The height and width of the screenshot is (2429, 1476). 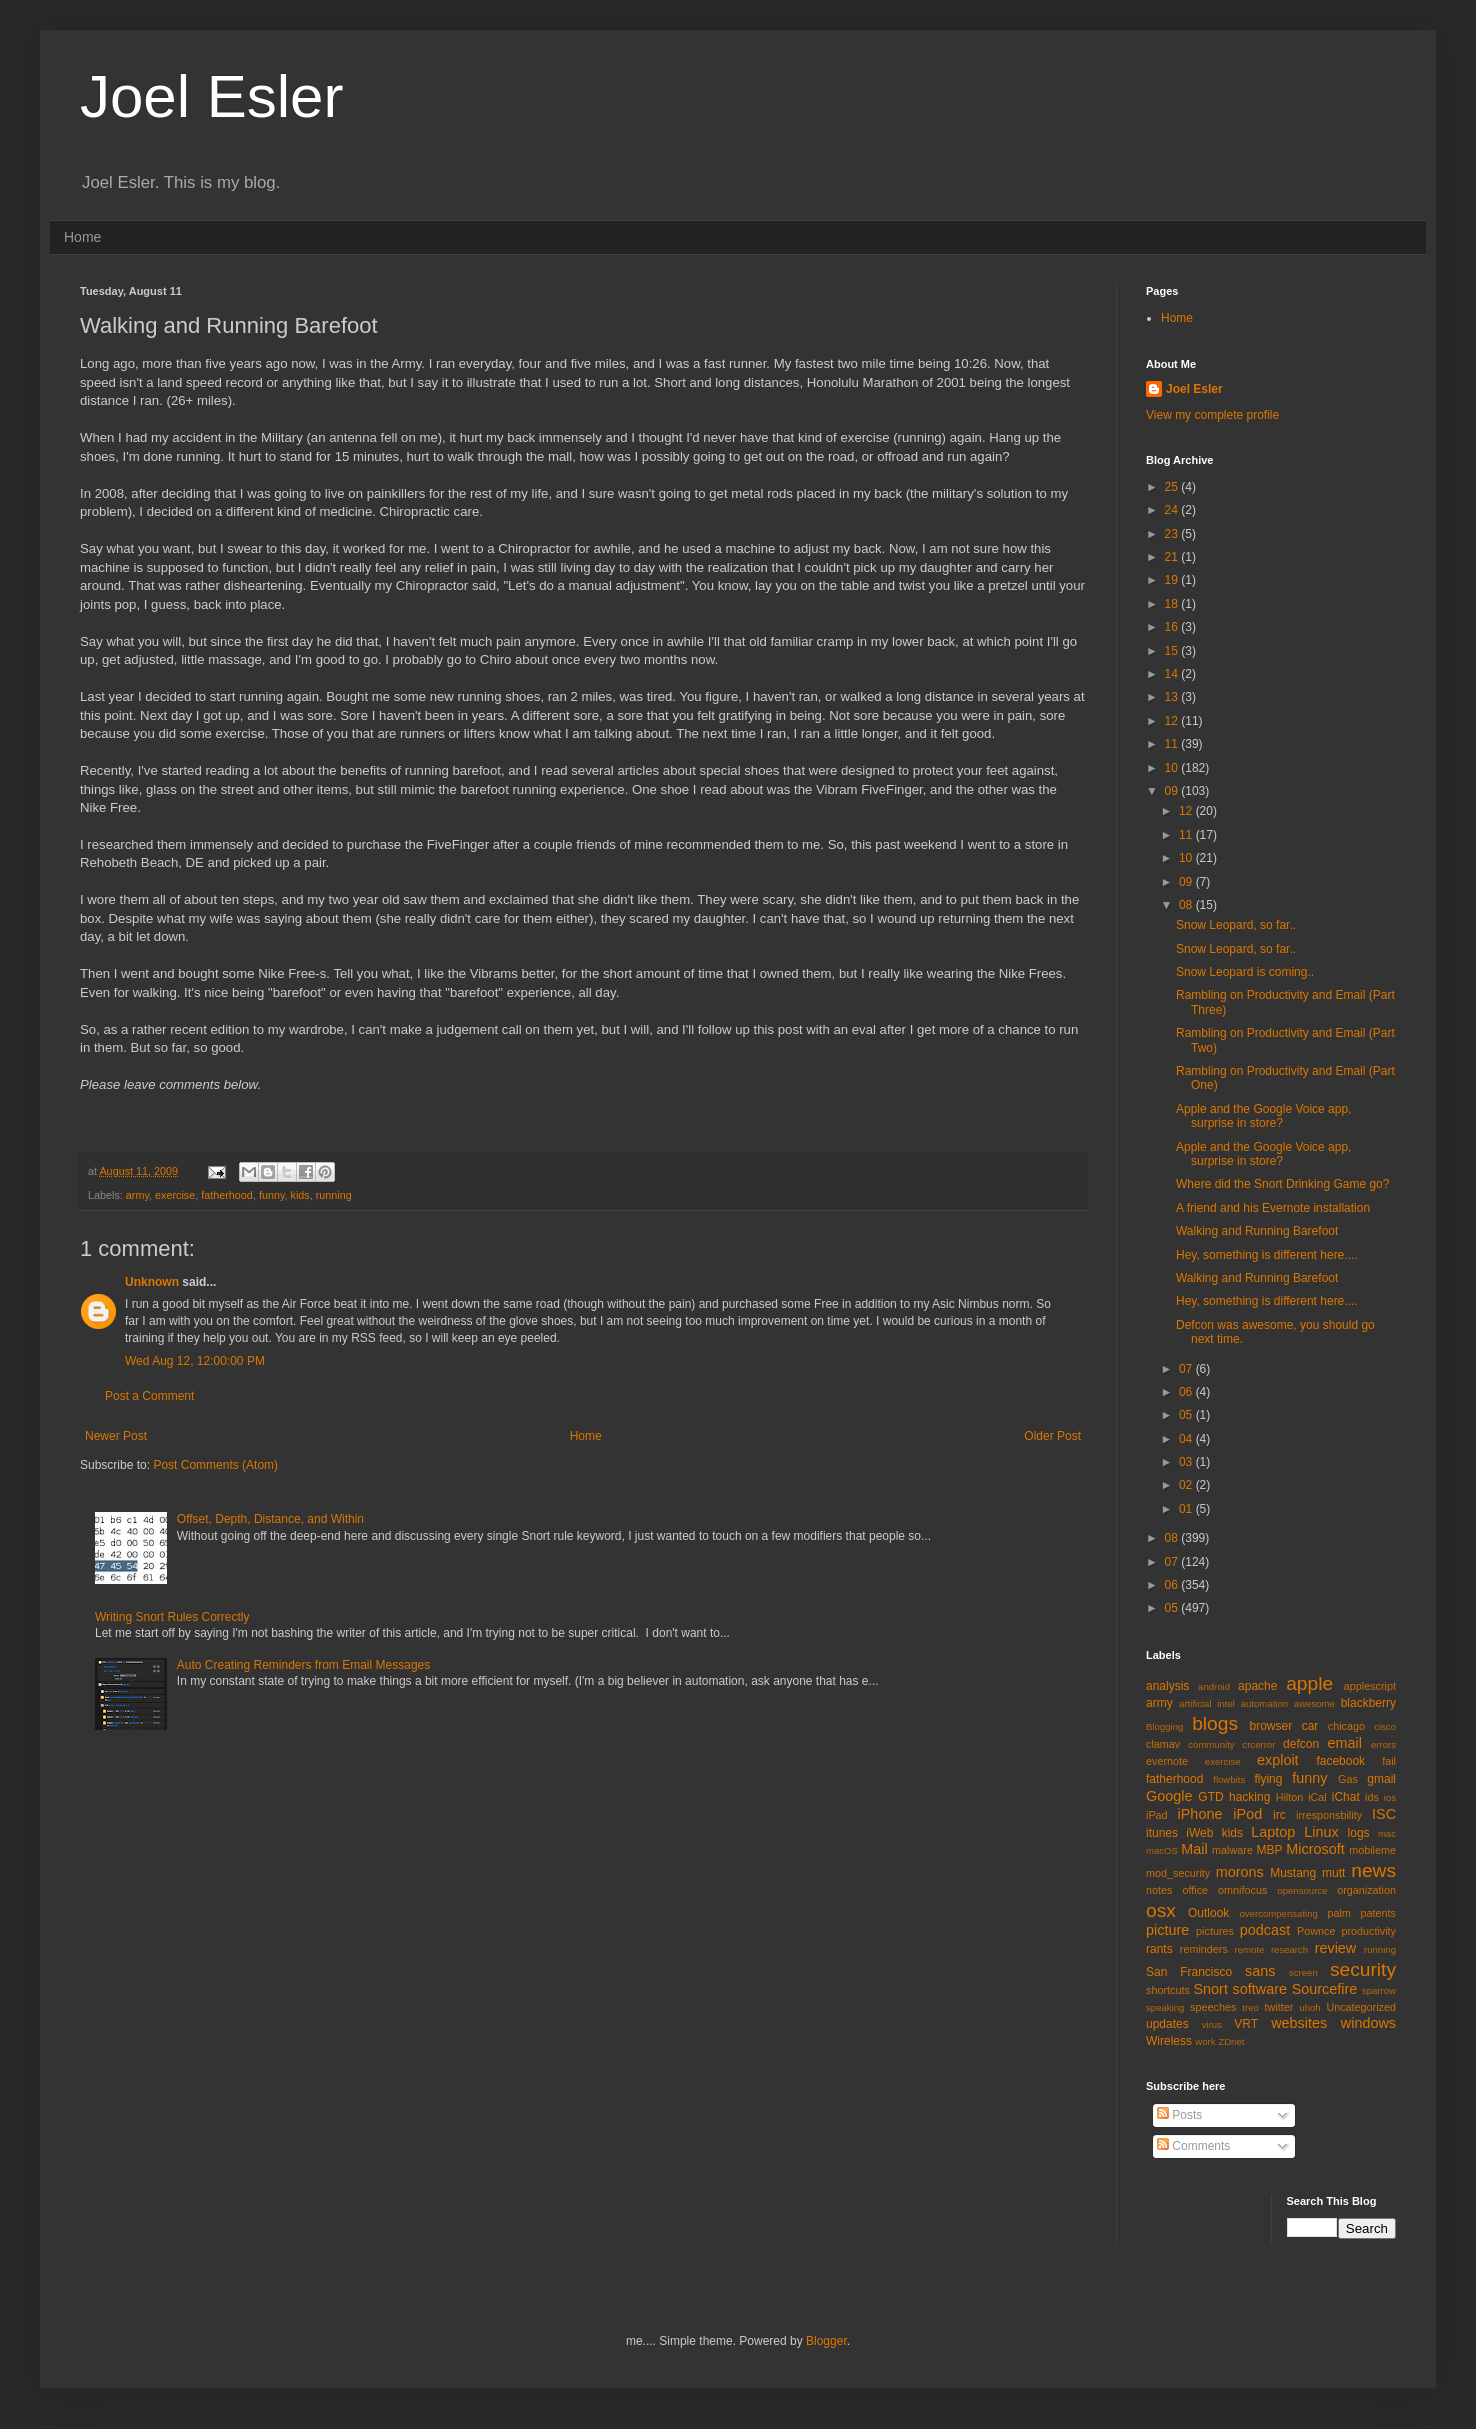 What do you see at coordinates (1187, 1439) in the screenshot?
I see `04` at bounding box center [1187, 1439].